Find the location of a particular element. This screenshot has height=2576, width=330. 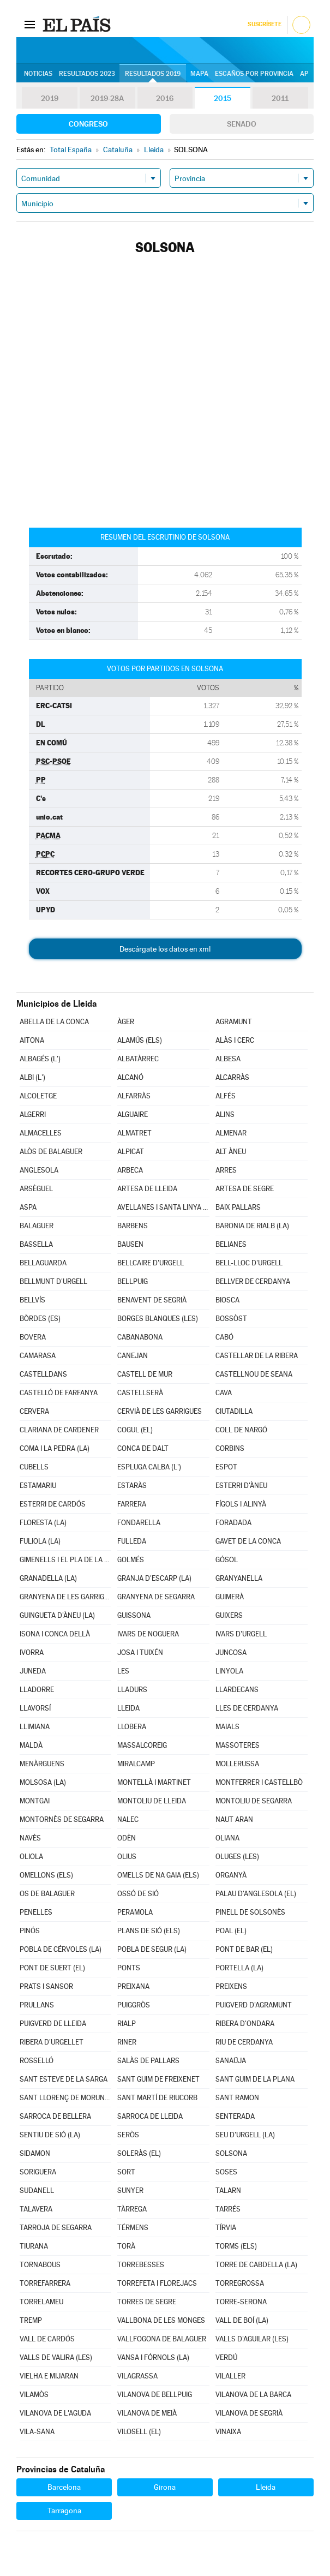

ALFARRÀS is located at coordinates (134, 1096).